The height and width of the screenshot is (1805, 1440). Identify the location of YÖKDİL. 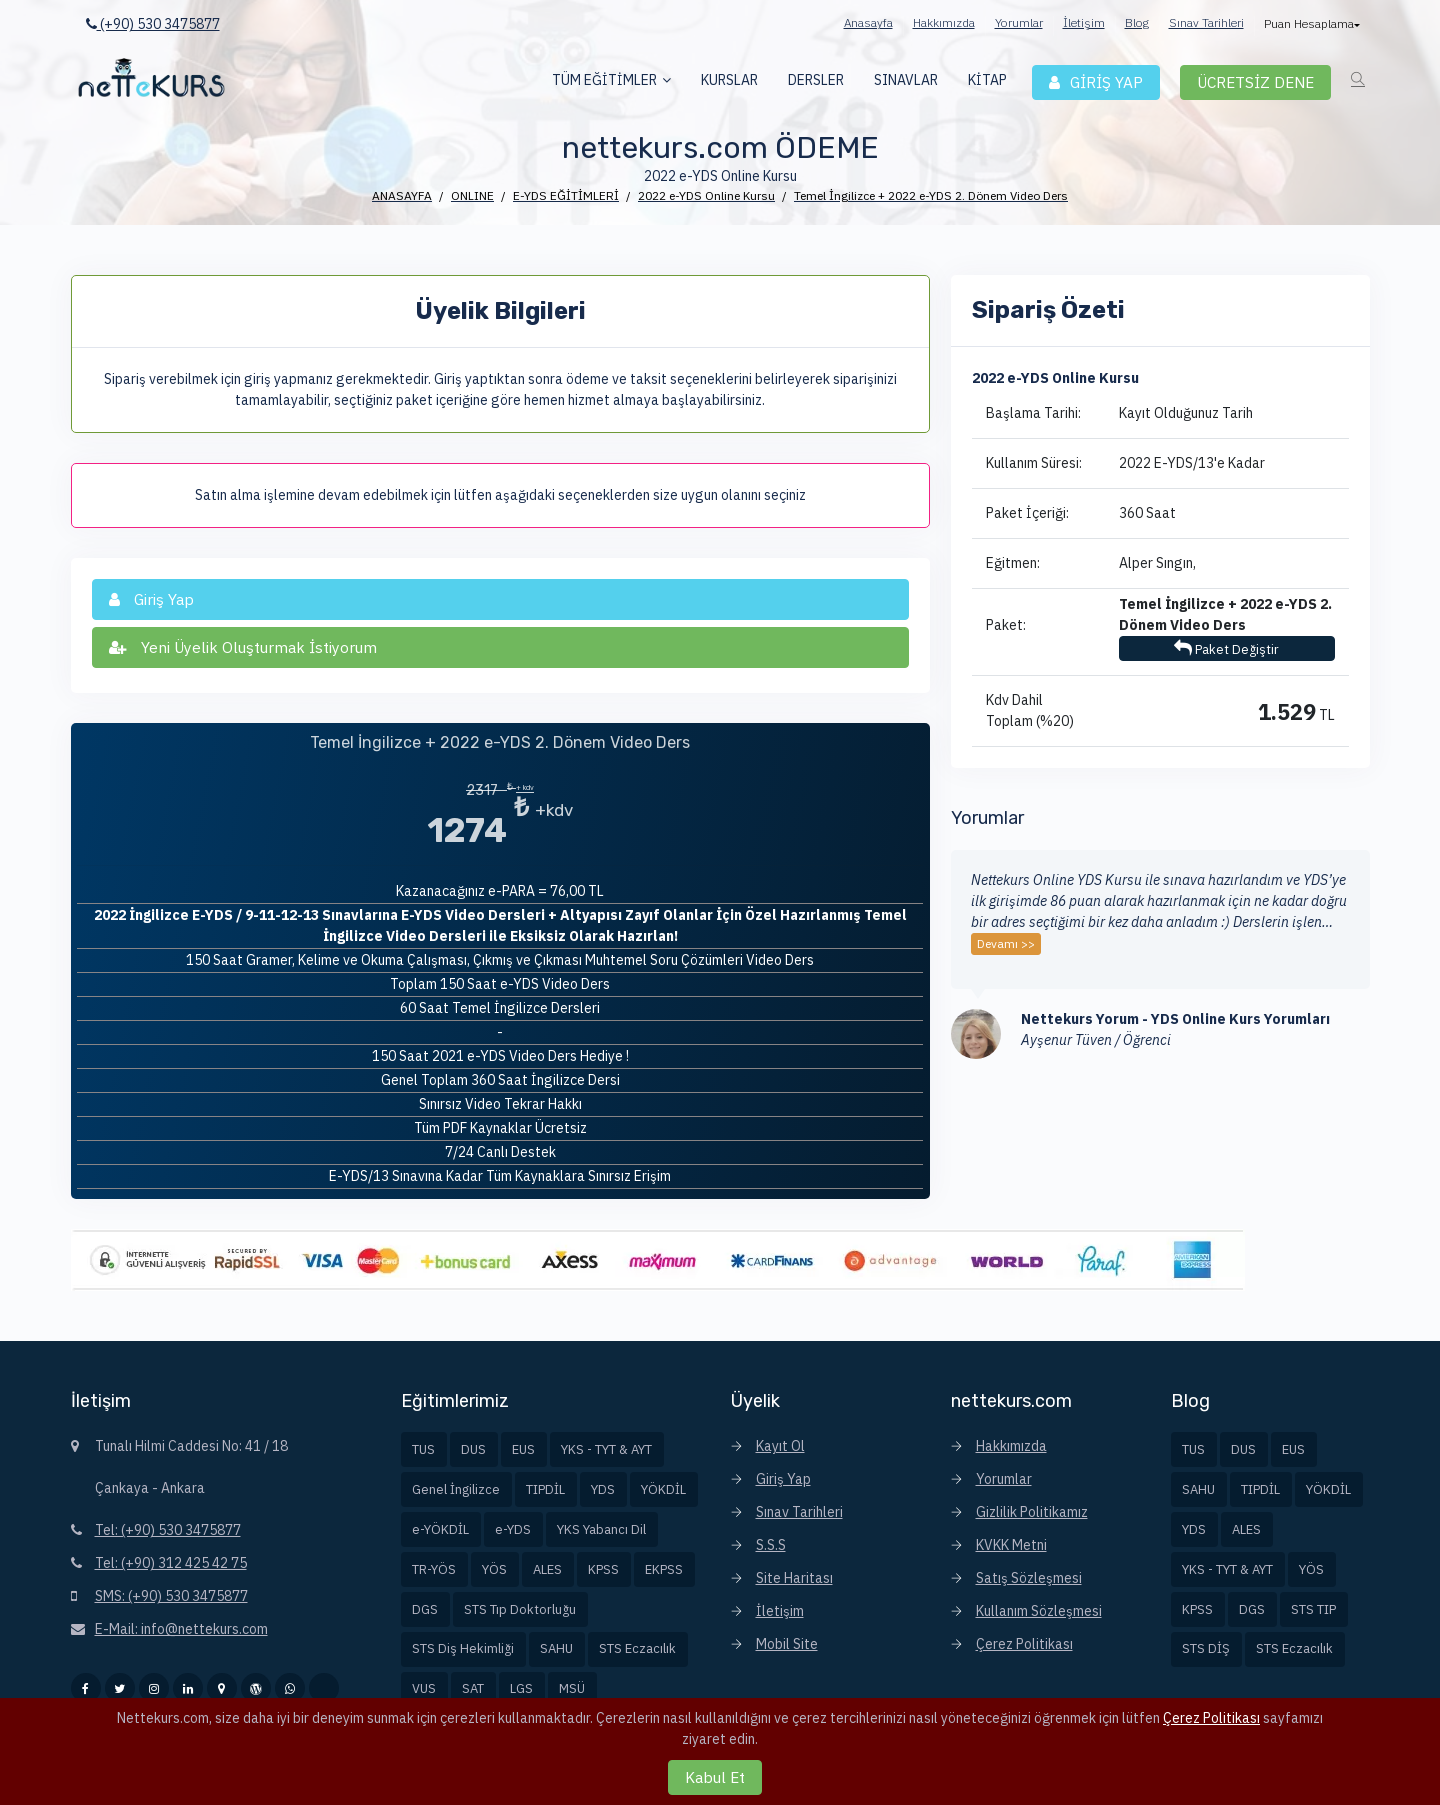
(663, 1489).